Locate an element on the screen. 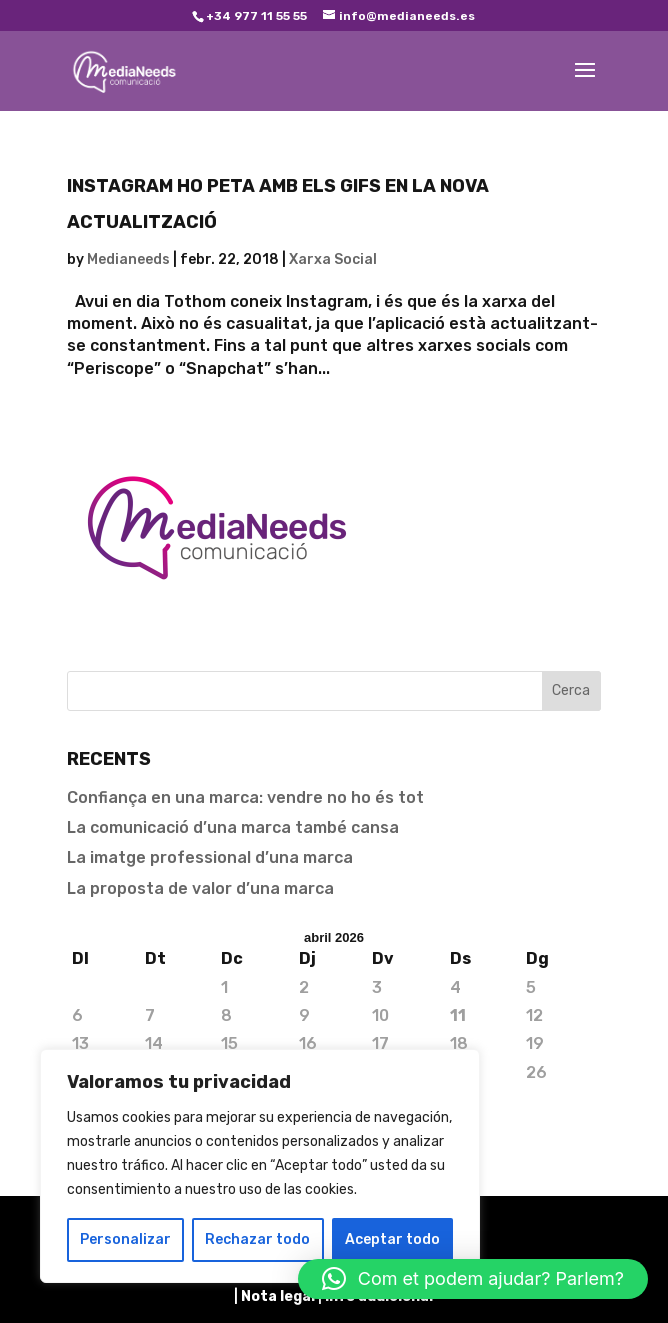  Aceptar todo is located at coordinates (392, 1239).